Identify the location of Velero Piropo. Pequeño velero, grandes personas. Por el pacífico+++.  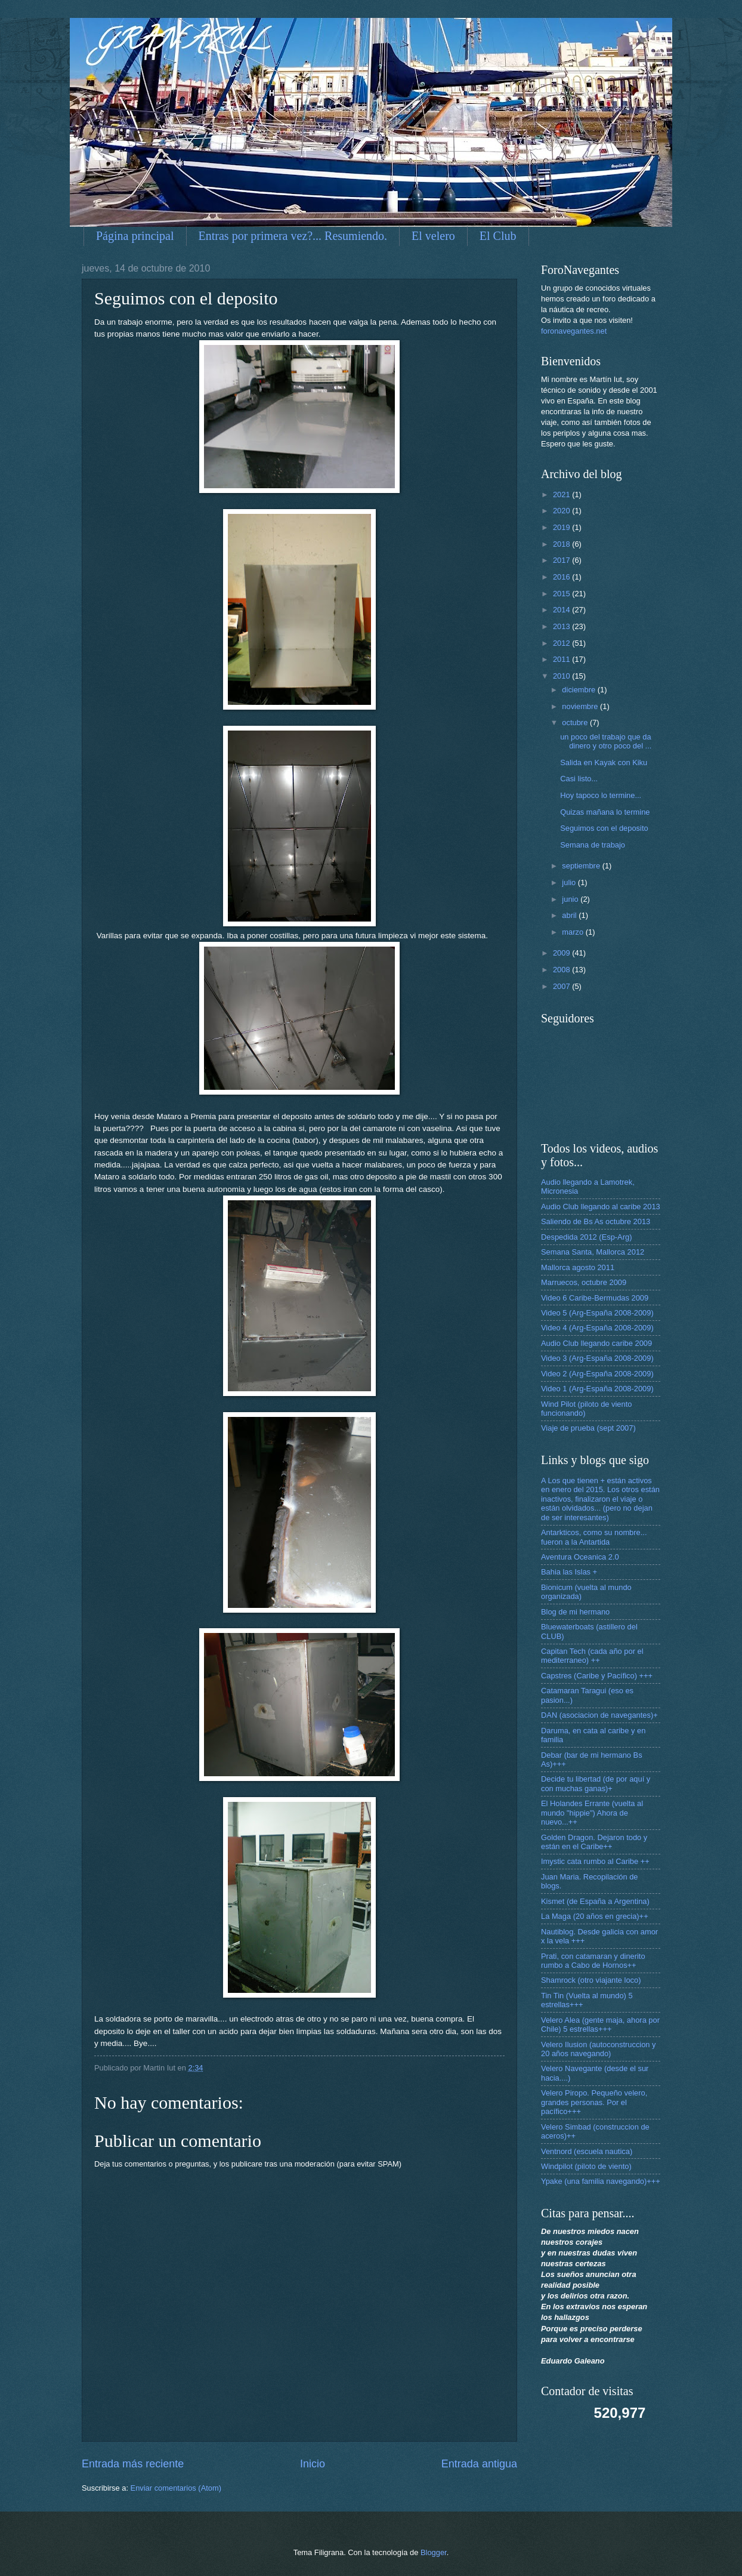
(594, 2102).